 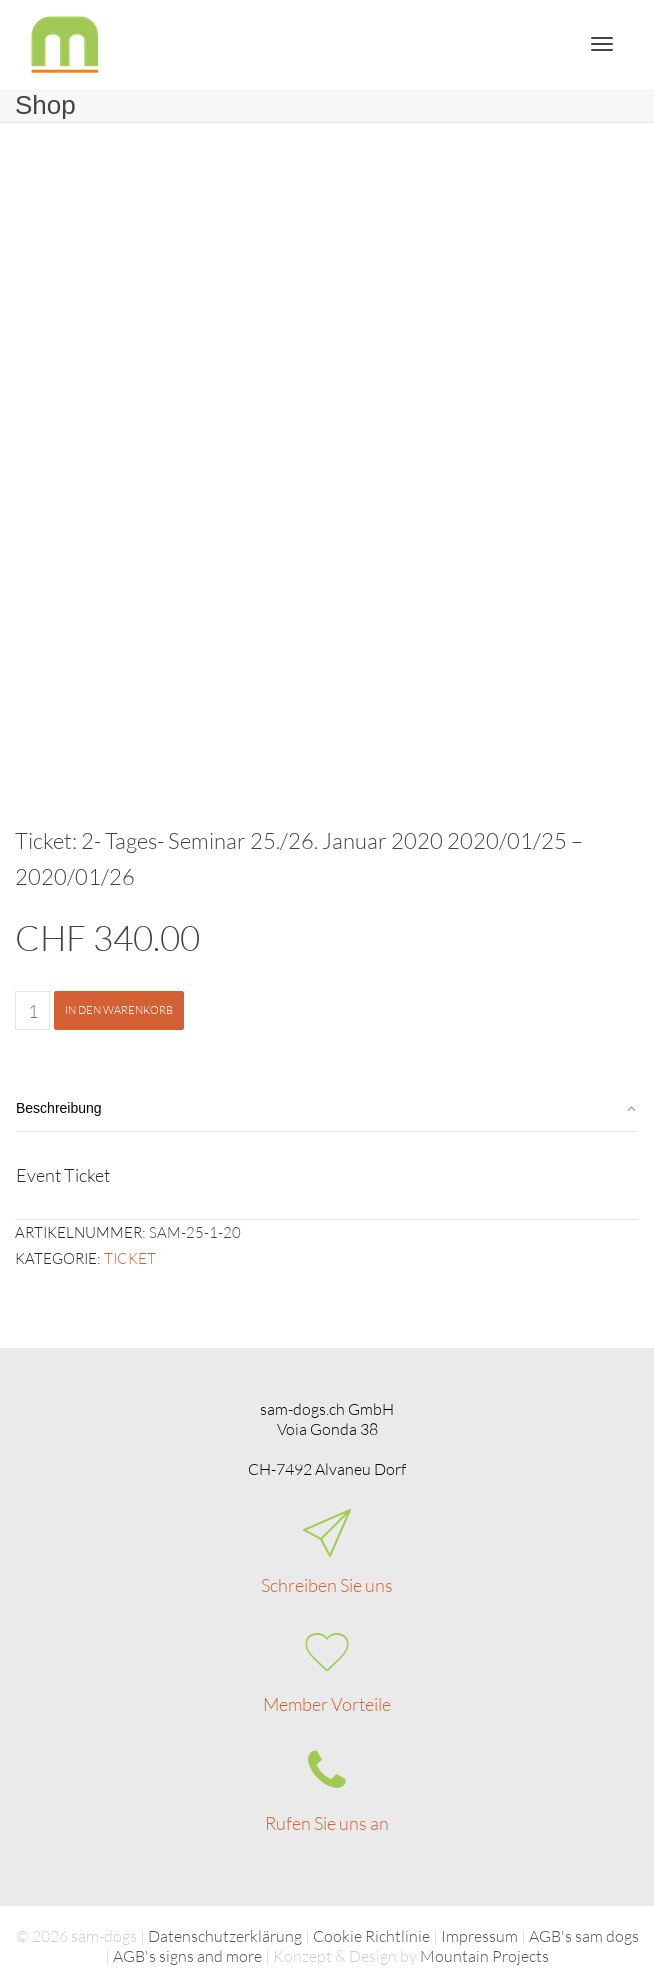 What do you see at coordinates (327, 1823) in the screenshot?
I see `Rufen Sie uns an` at bounding box center [327, 1823].